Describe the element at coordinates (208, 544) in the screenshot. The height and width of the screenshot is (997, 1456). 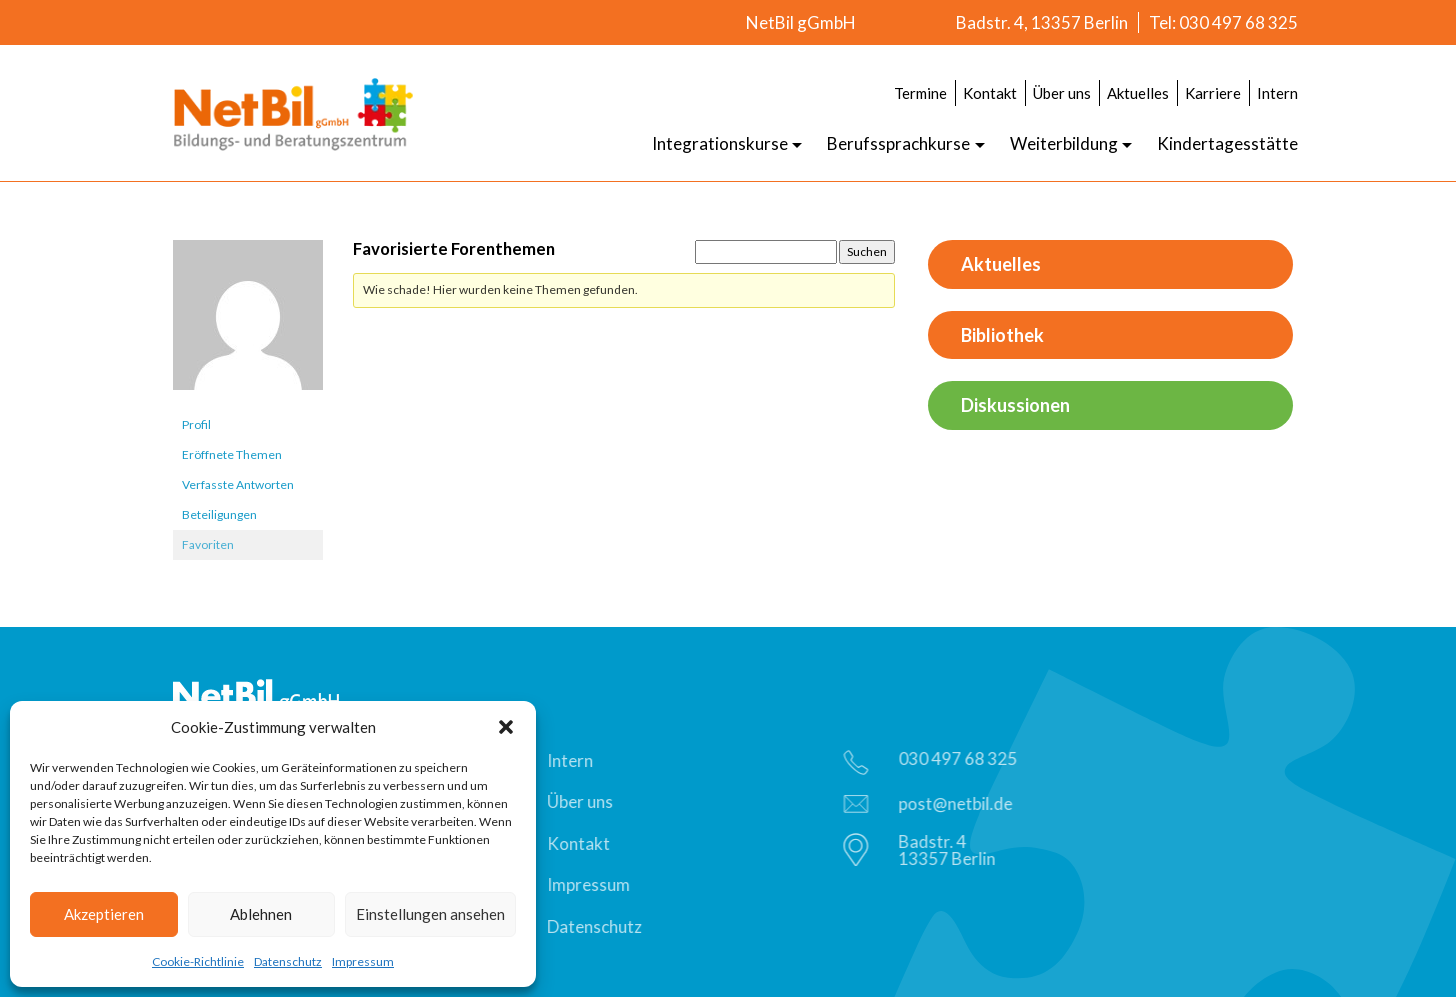
I see `Favoriten` at that location.